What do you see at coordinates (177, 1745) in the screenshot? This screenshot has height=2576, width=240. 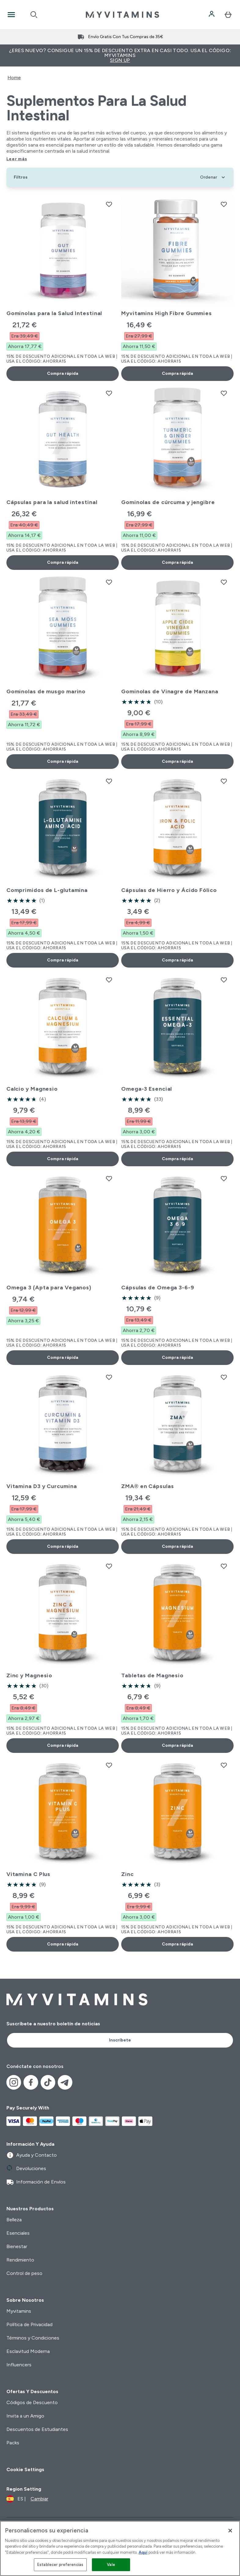 I see `Compra rápida [Compra rápida Tabletas de Magnesio]` at bounding box center [177, 1745].